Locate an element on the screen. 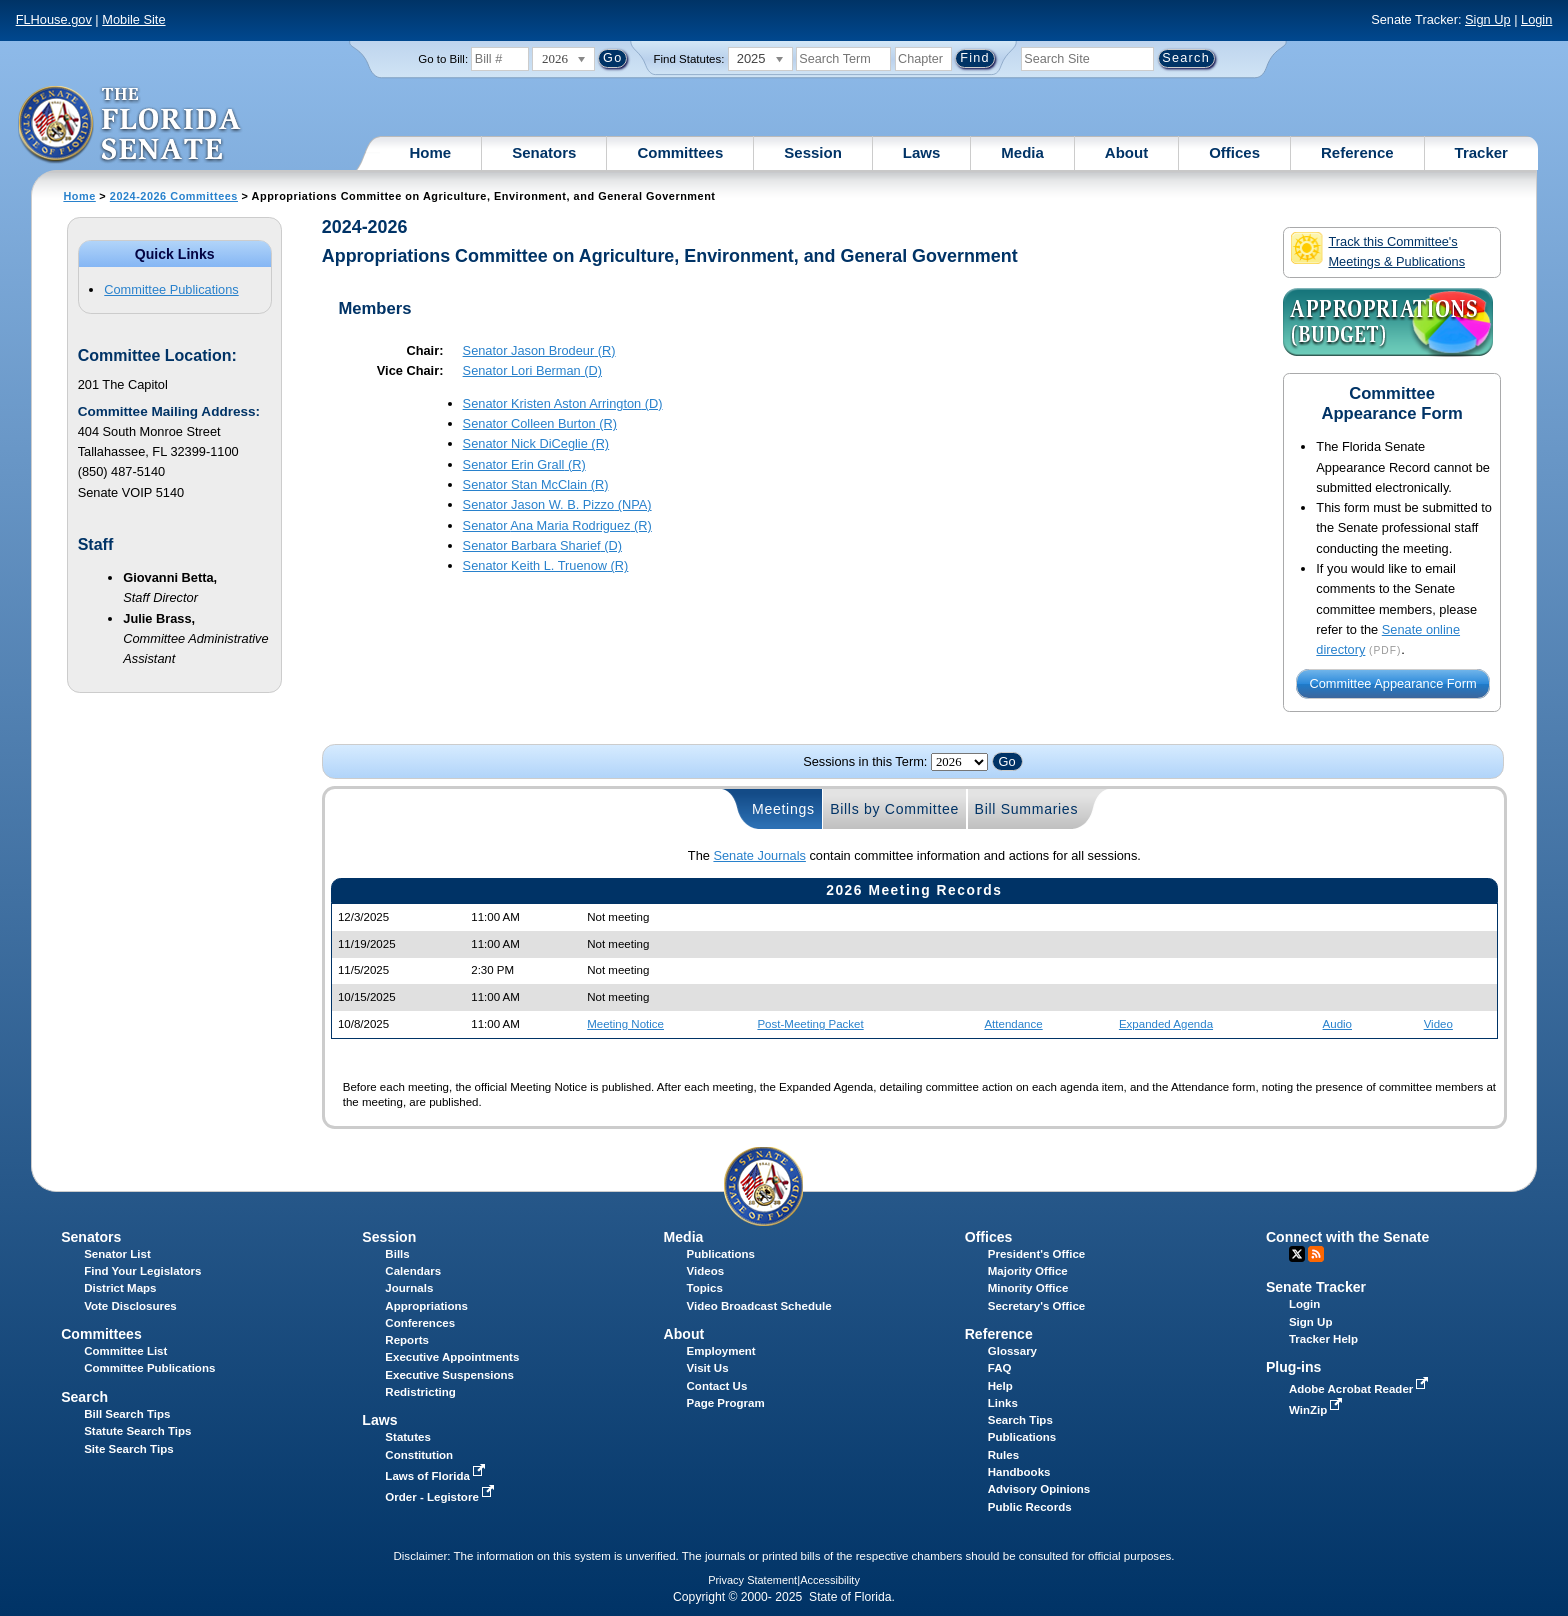 This screenshot has width=1568, height=1616. Video is located at coordinates (1438, 1024).